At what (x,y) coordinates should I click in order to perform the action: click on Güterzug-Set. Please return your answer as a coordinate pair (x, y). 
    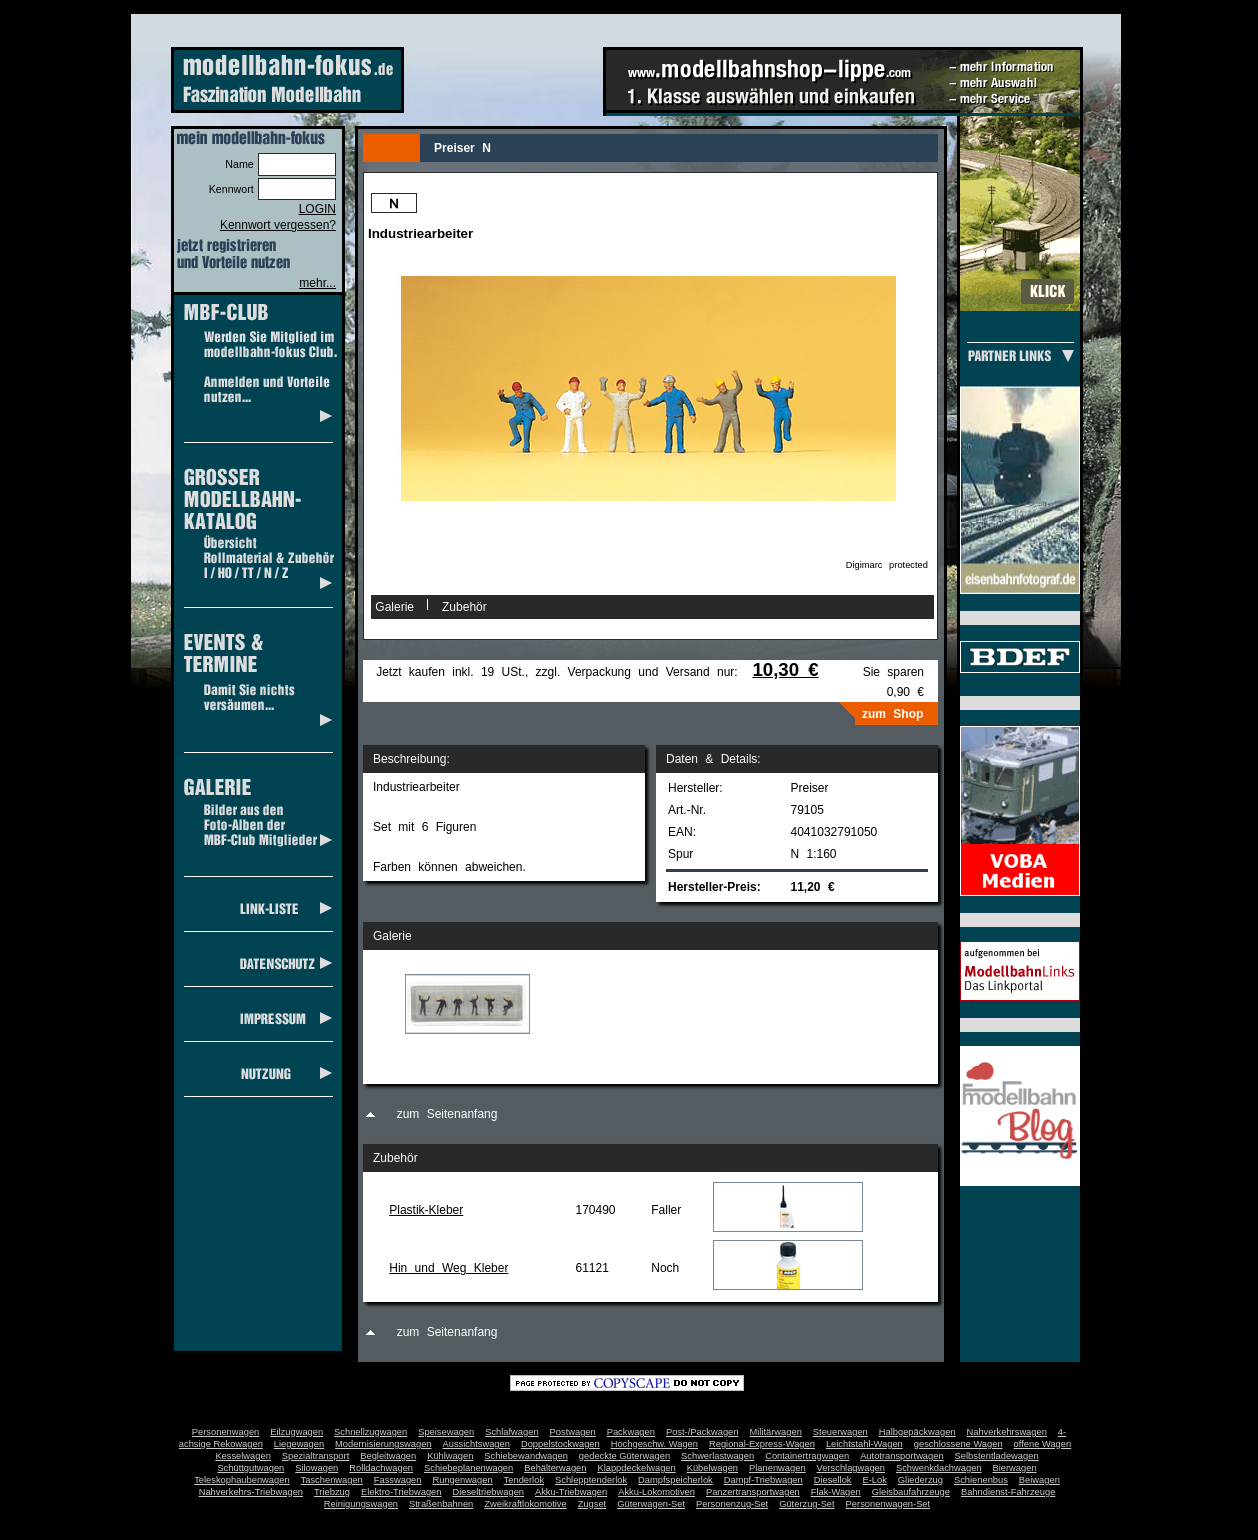
    Looking at the image, I should click on (806, 1504).